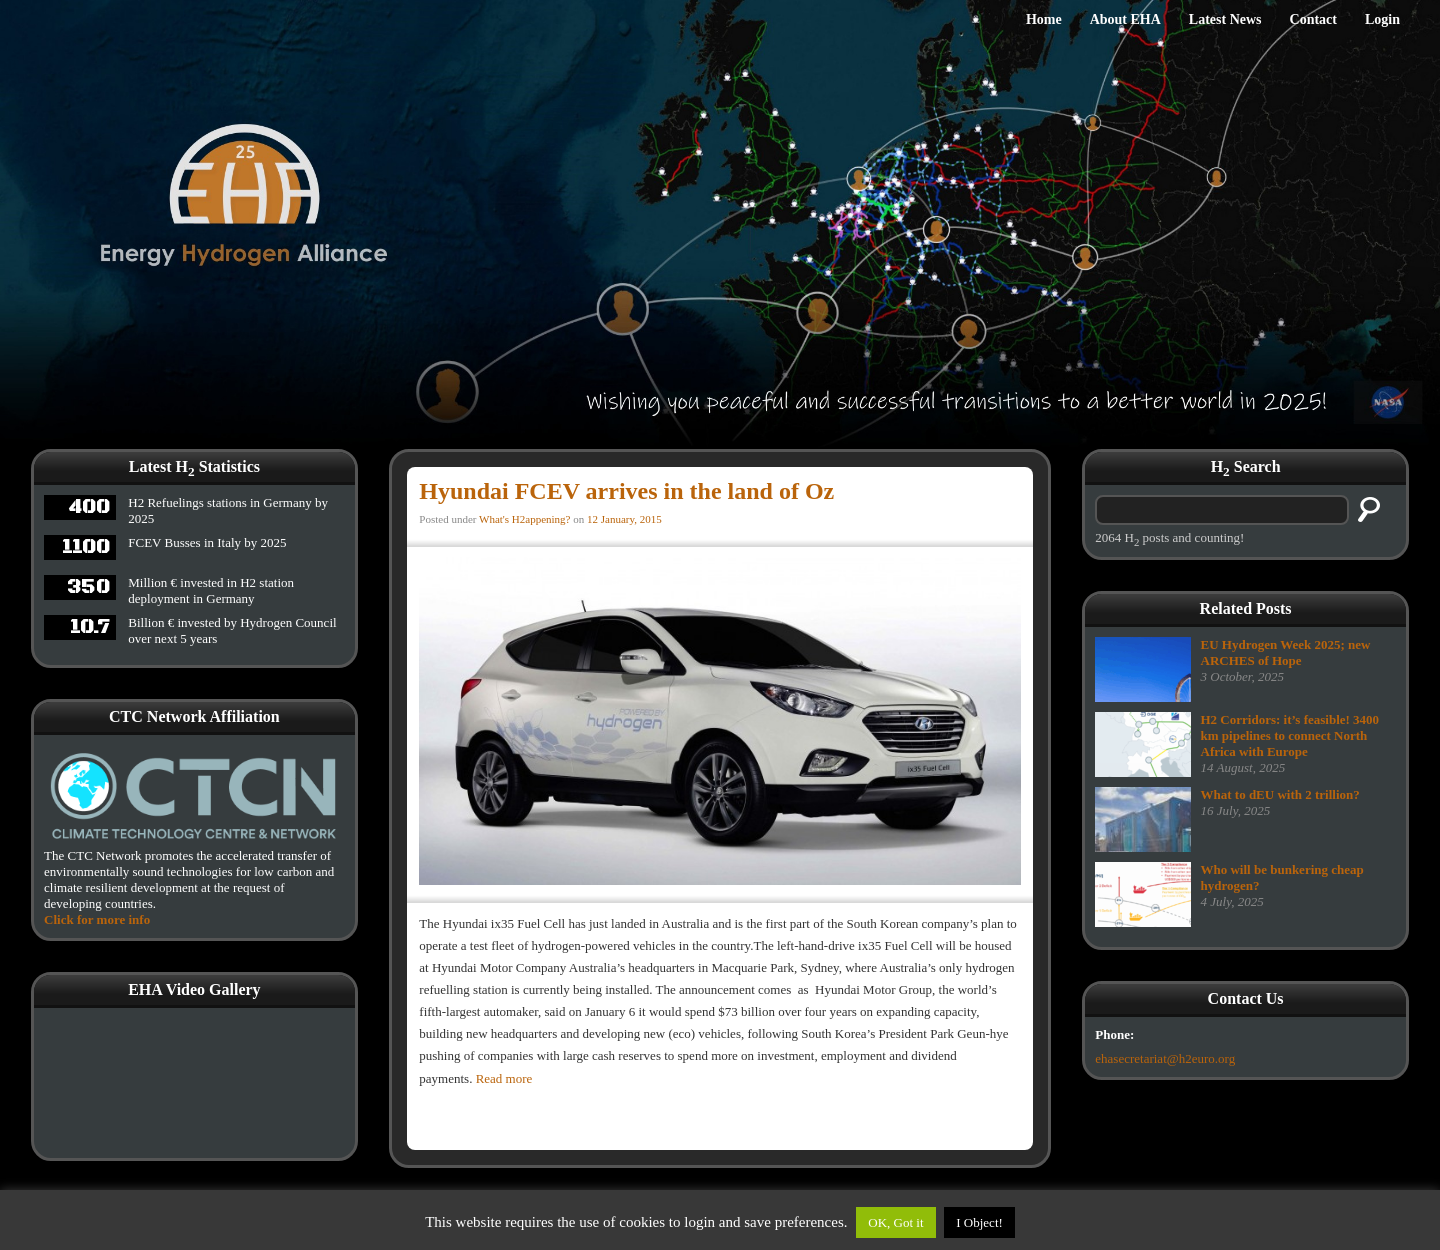 This screenshot has height=1250, width=1440. What do you see at coordinates (1165, 1058) in the screenshot?
I see `ehasecretariat@h2euro.org` at bounding box center [1165, 1058].